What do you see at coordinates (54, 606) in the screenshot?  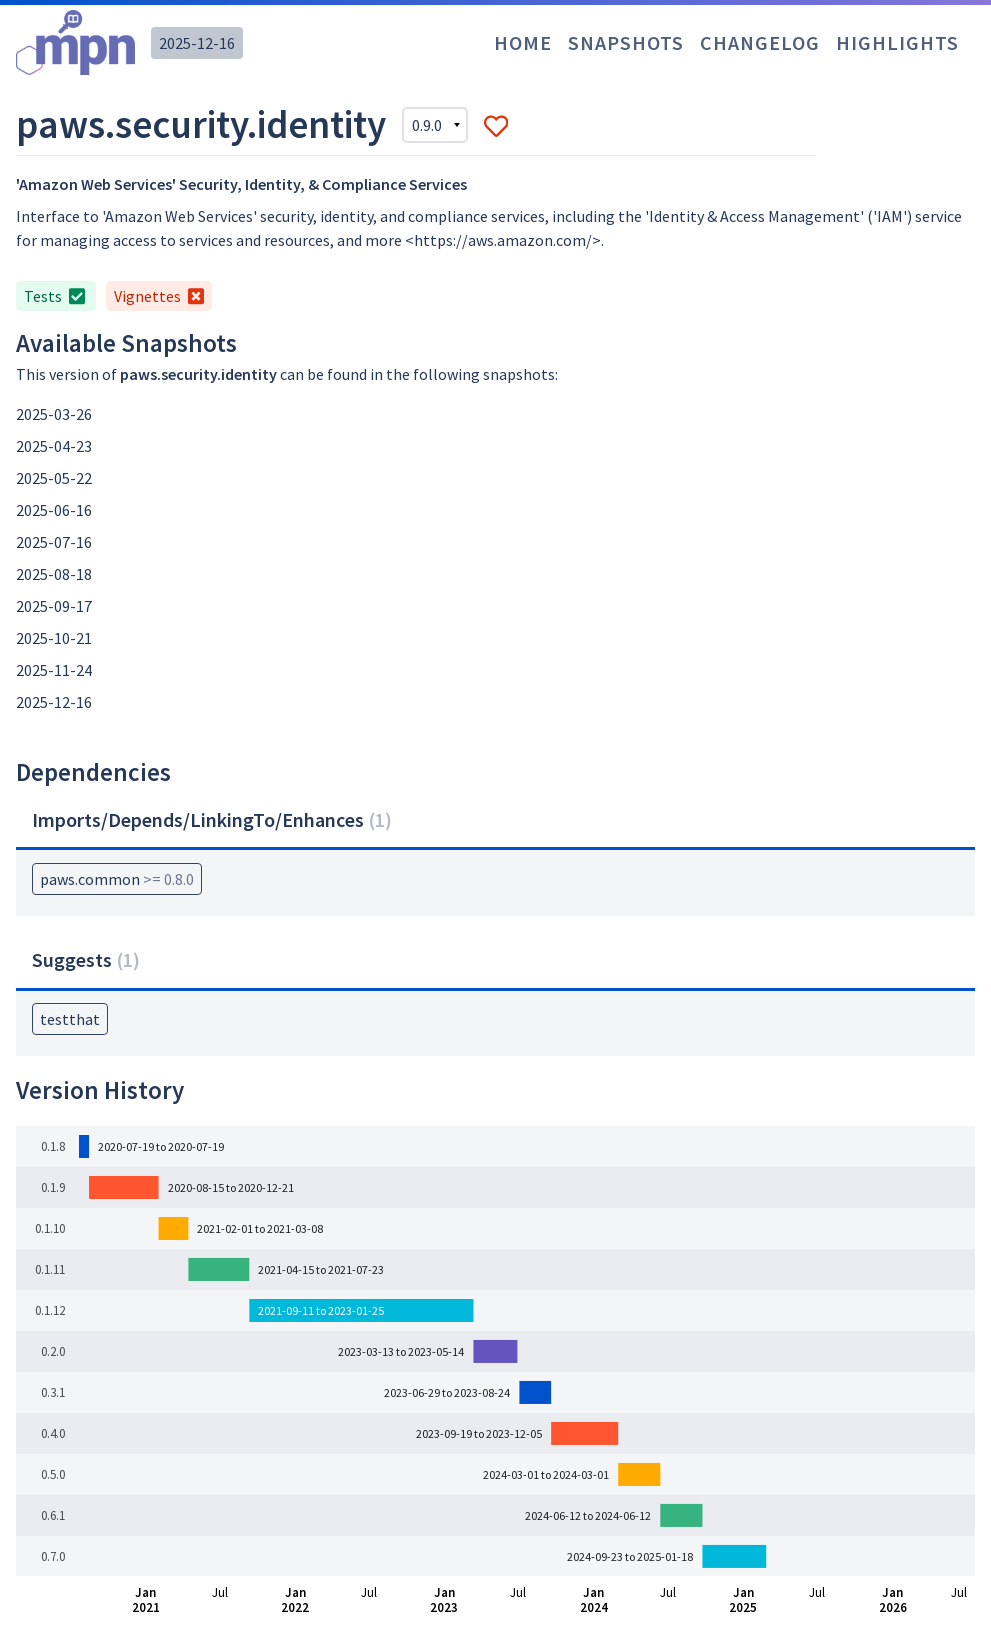 I see `2025-09-17` at bounding box center [54, 606].